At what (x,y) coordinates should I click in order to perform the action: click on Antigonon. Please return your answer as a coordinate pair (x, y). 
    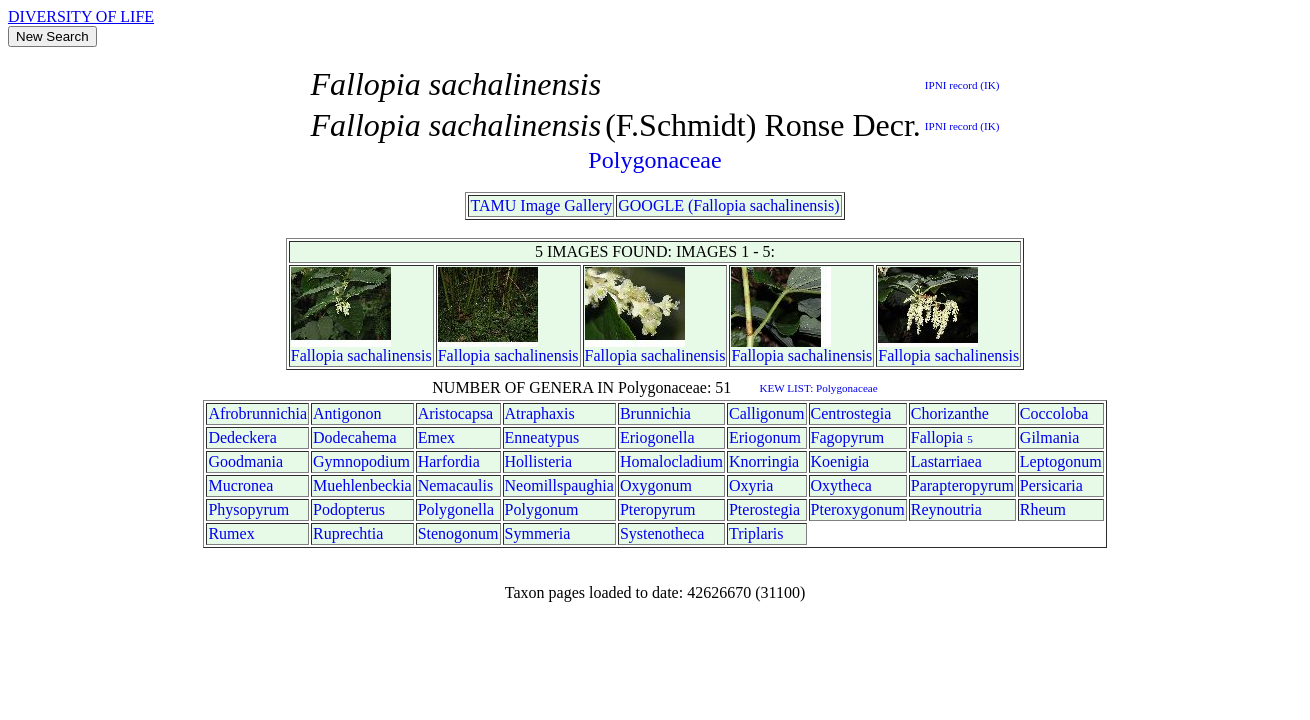
    Looking at the image, I should click on (347, 413).